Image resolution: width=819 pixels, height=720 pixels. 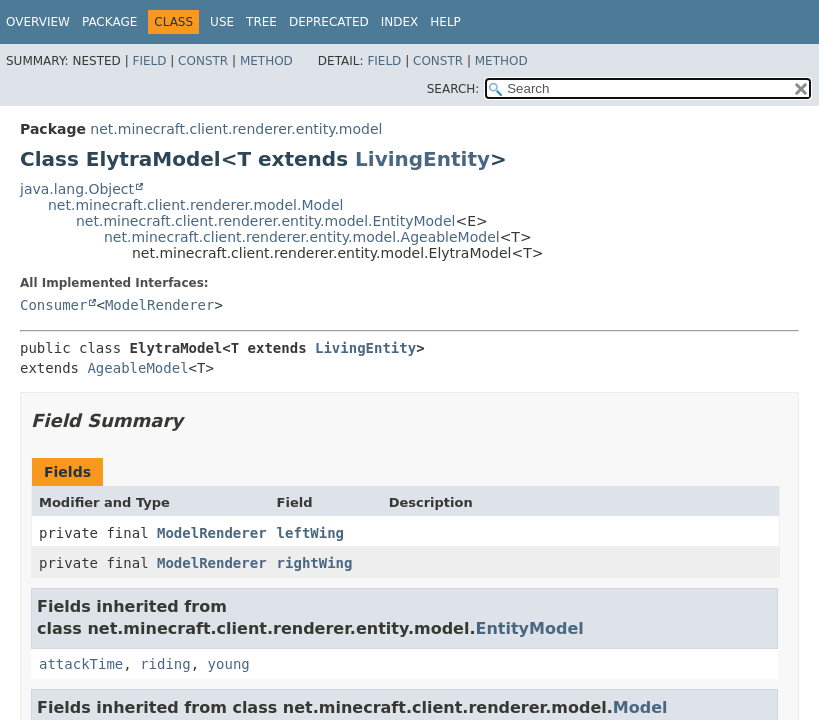 I want to click on Overview, so click(x=38, y=22).